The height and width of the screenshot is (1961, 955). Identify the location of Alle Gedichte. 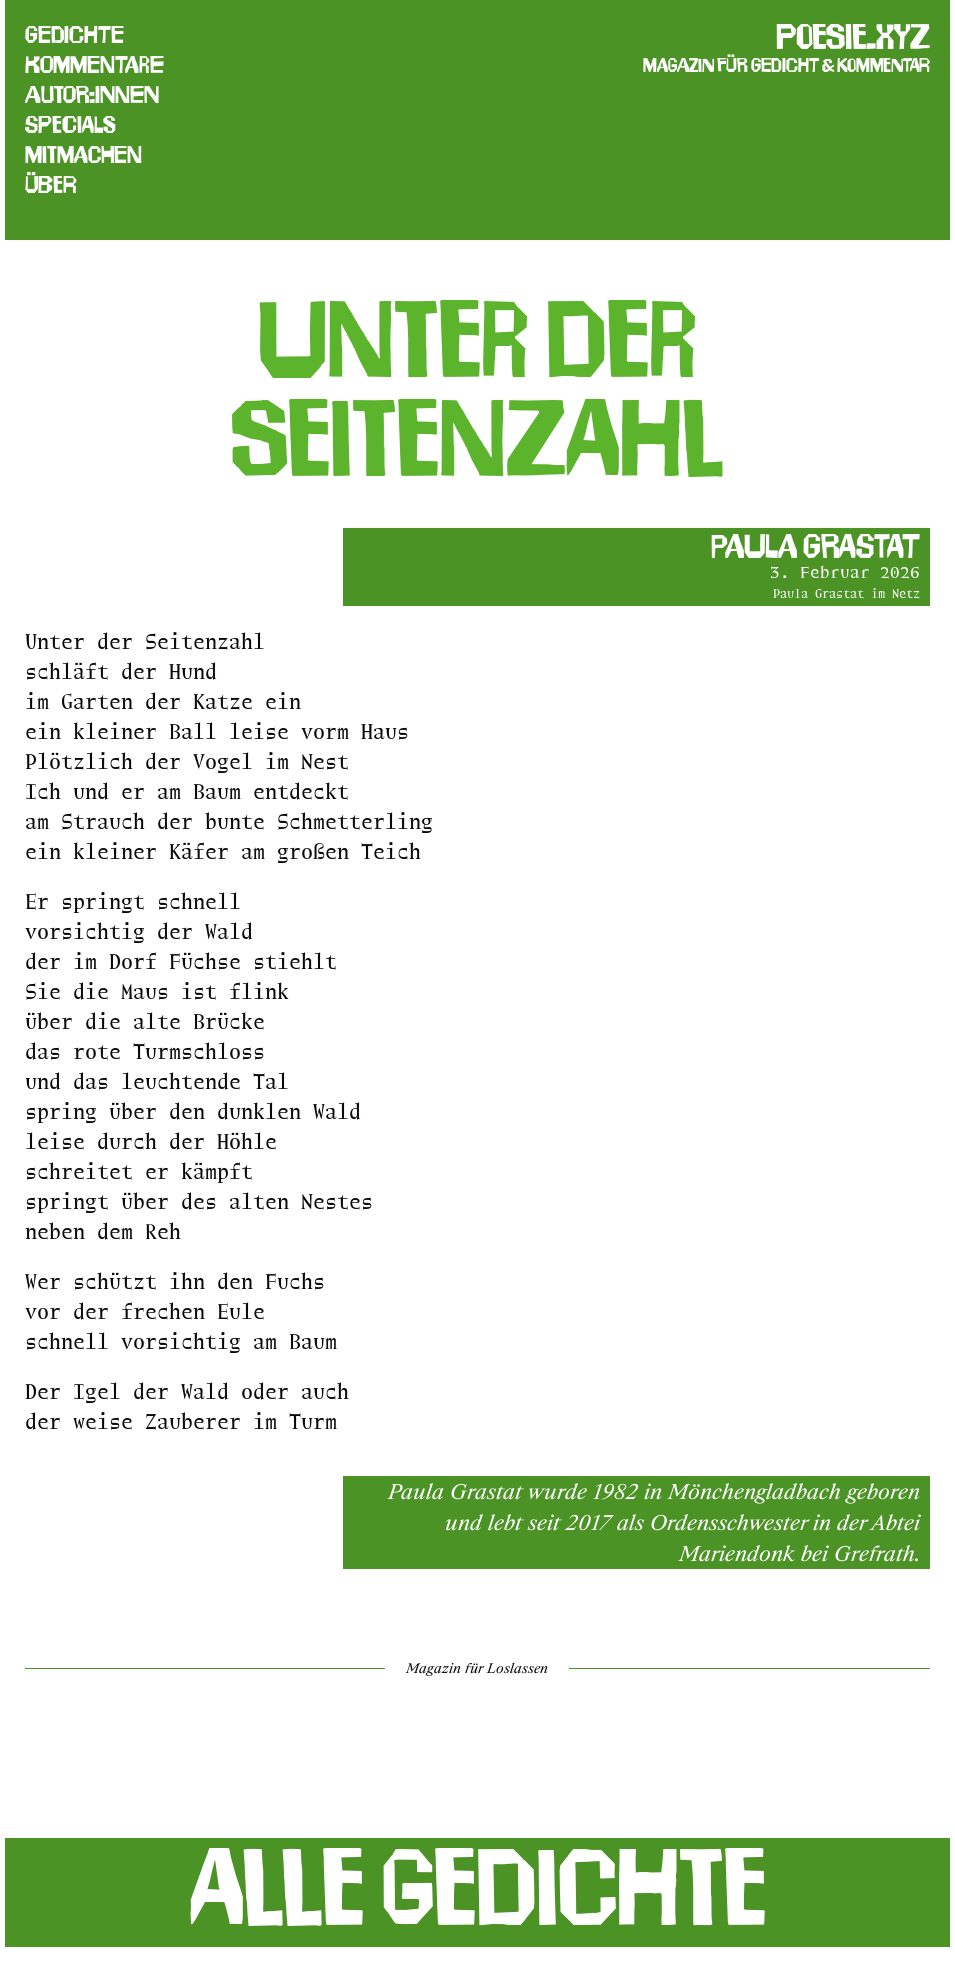
(478, 1887).